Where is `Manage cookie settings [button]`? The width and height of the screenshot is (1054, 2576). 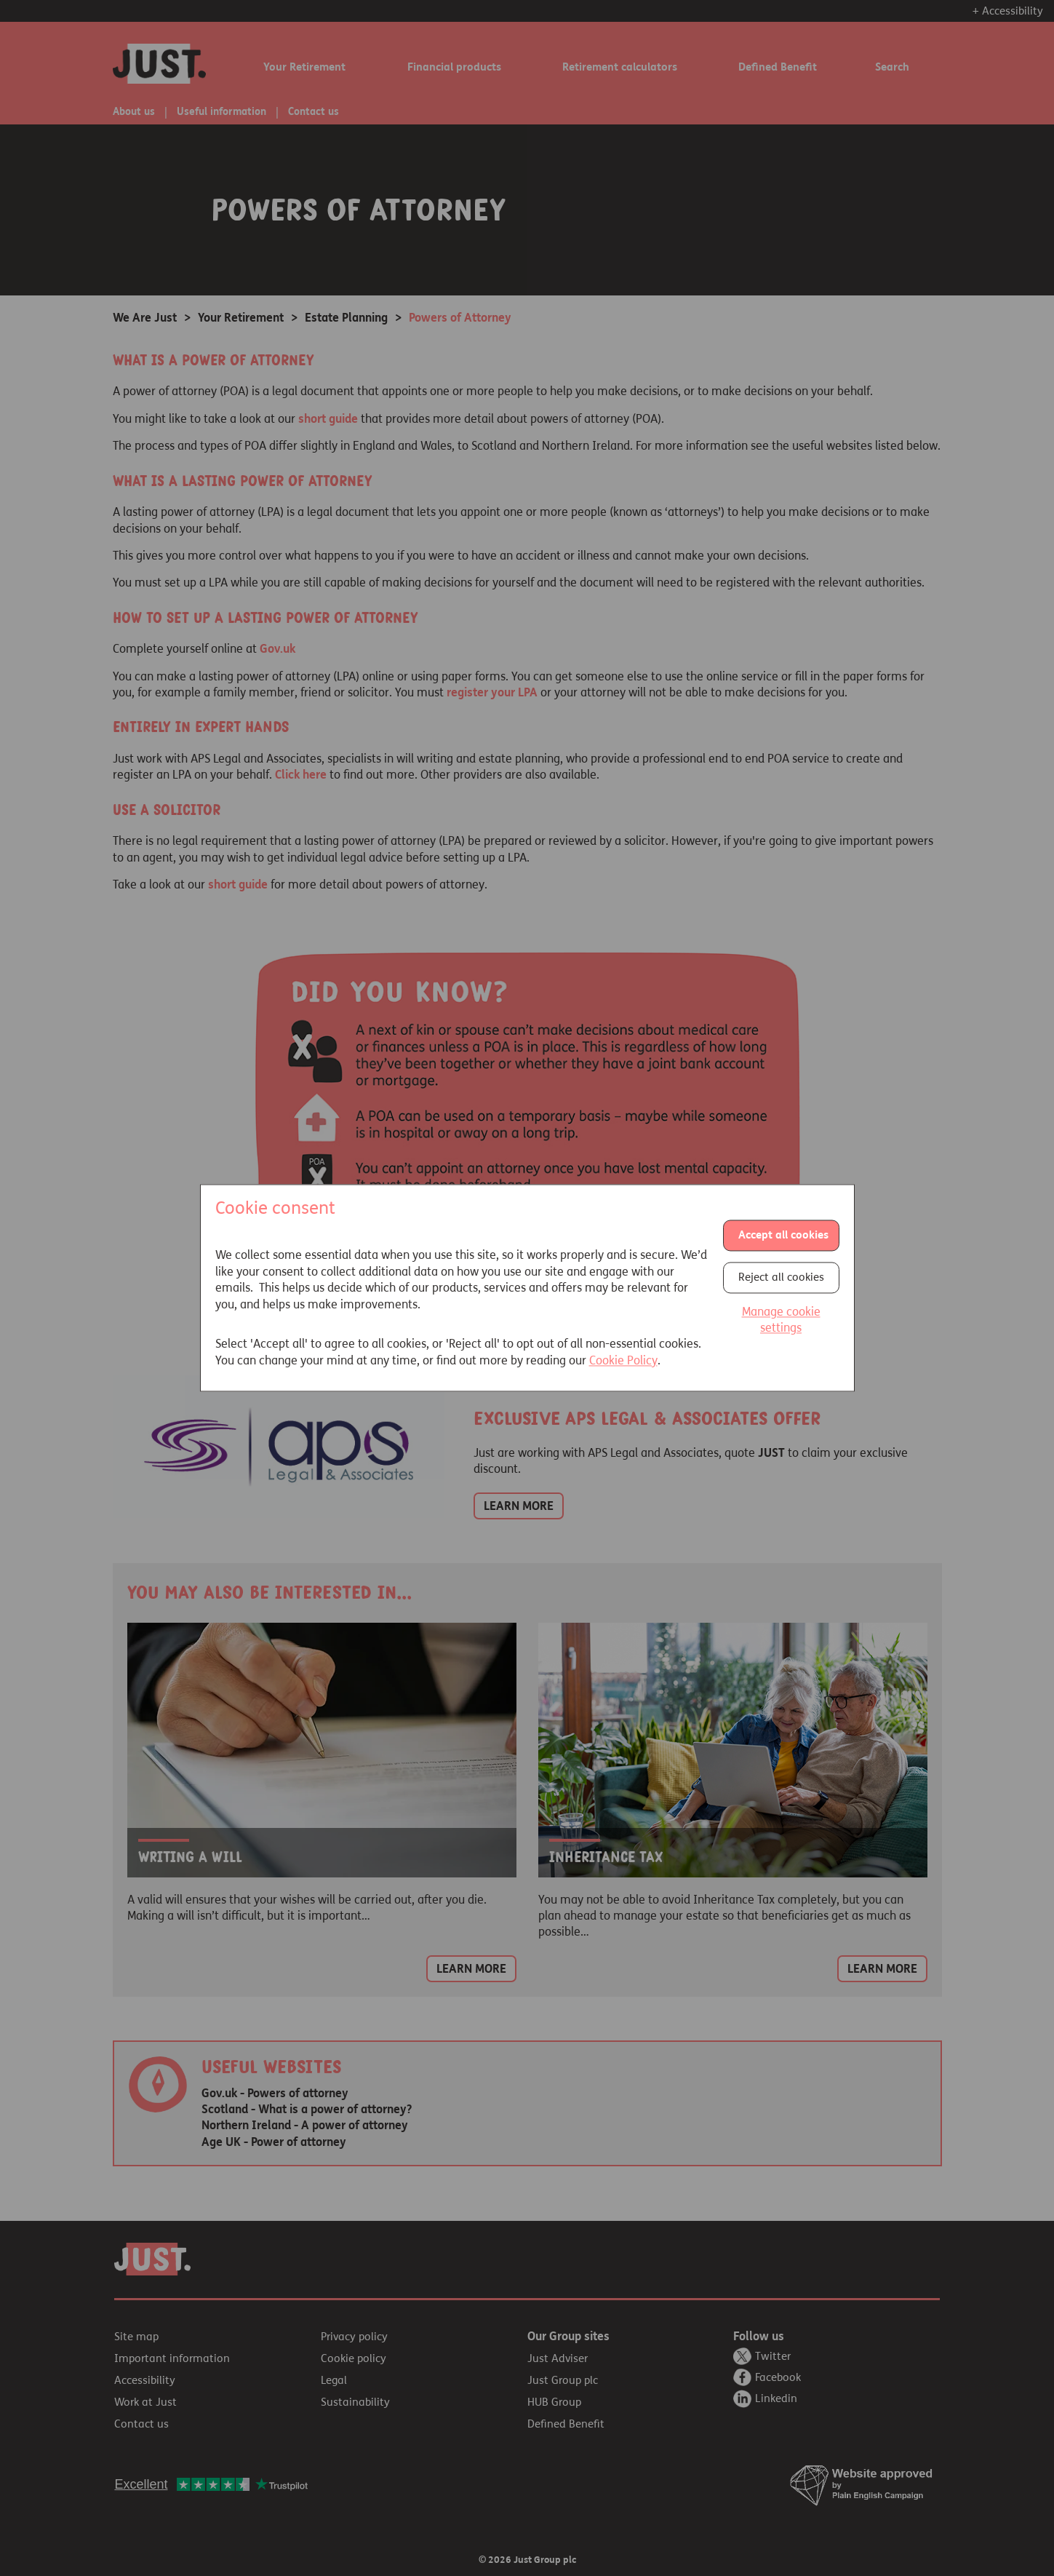 Manage cookie settings [button] is located at coordinates (781, 1320).